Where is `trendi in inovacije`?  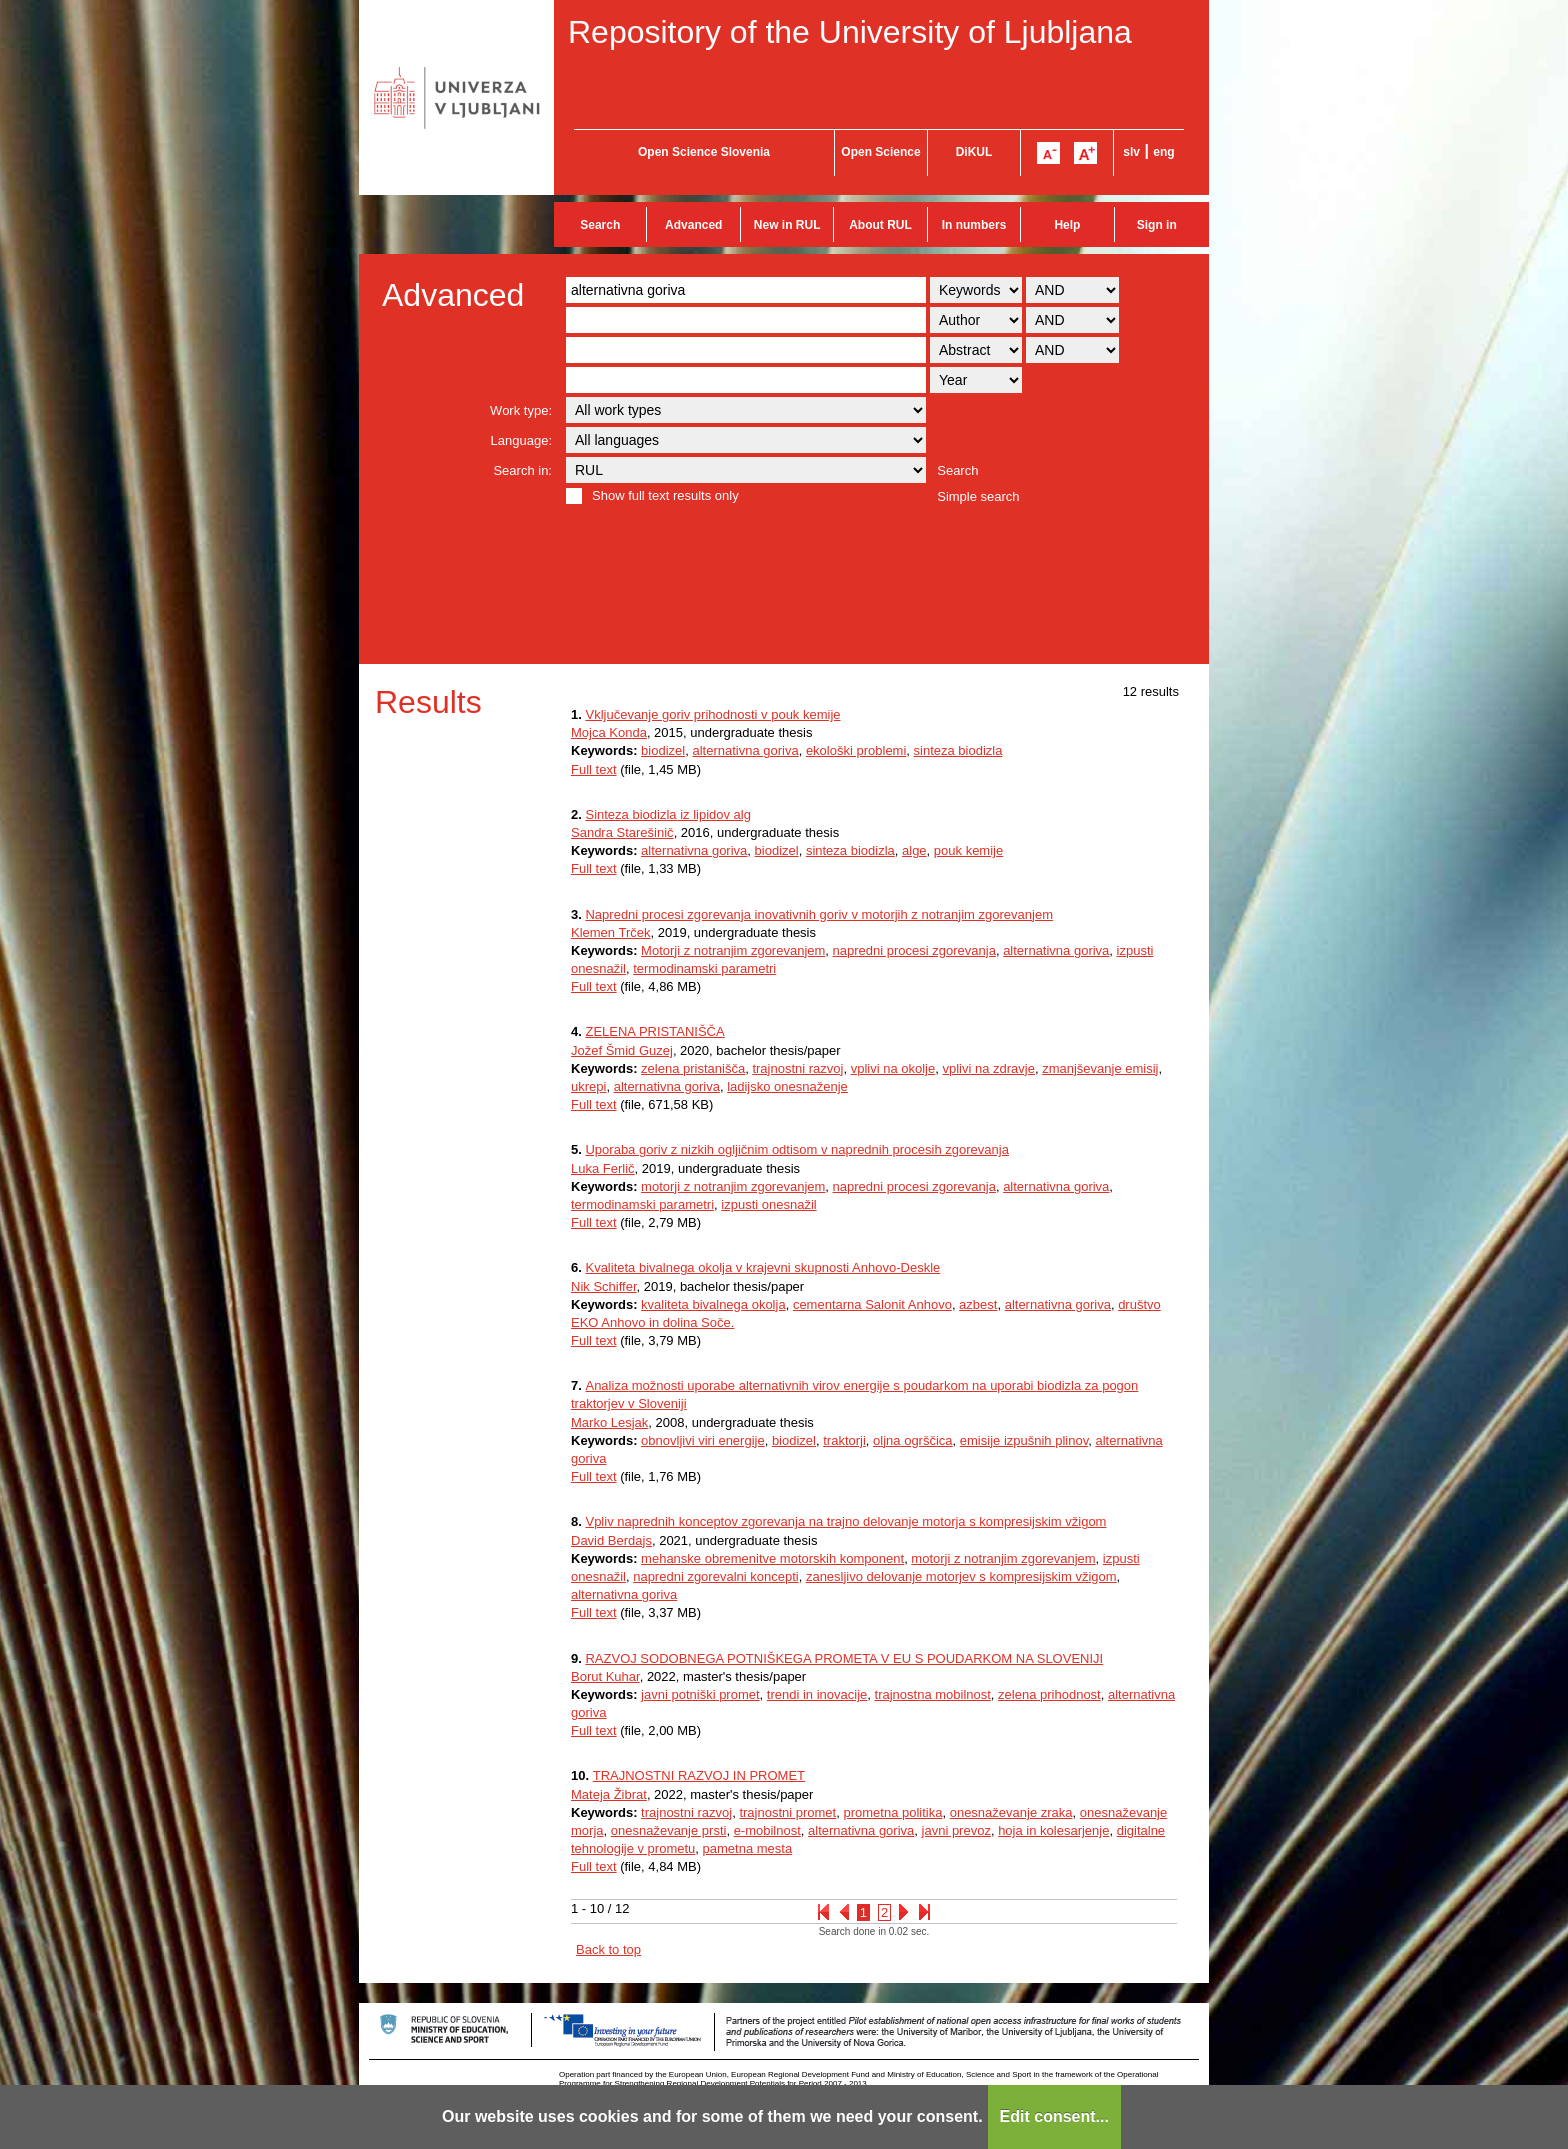 trendi in inovacije is located at coordinates (817, 1694).